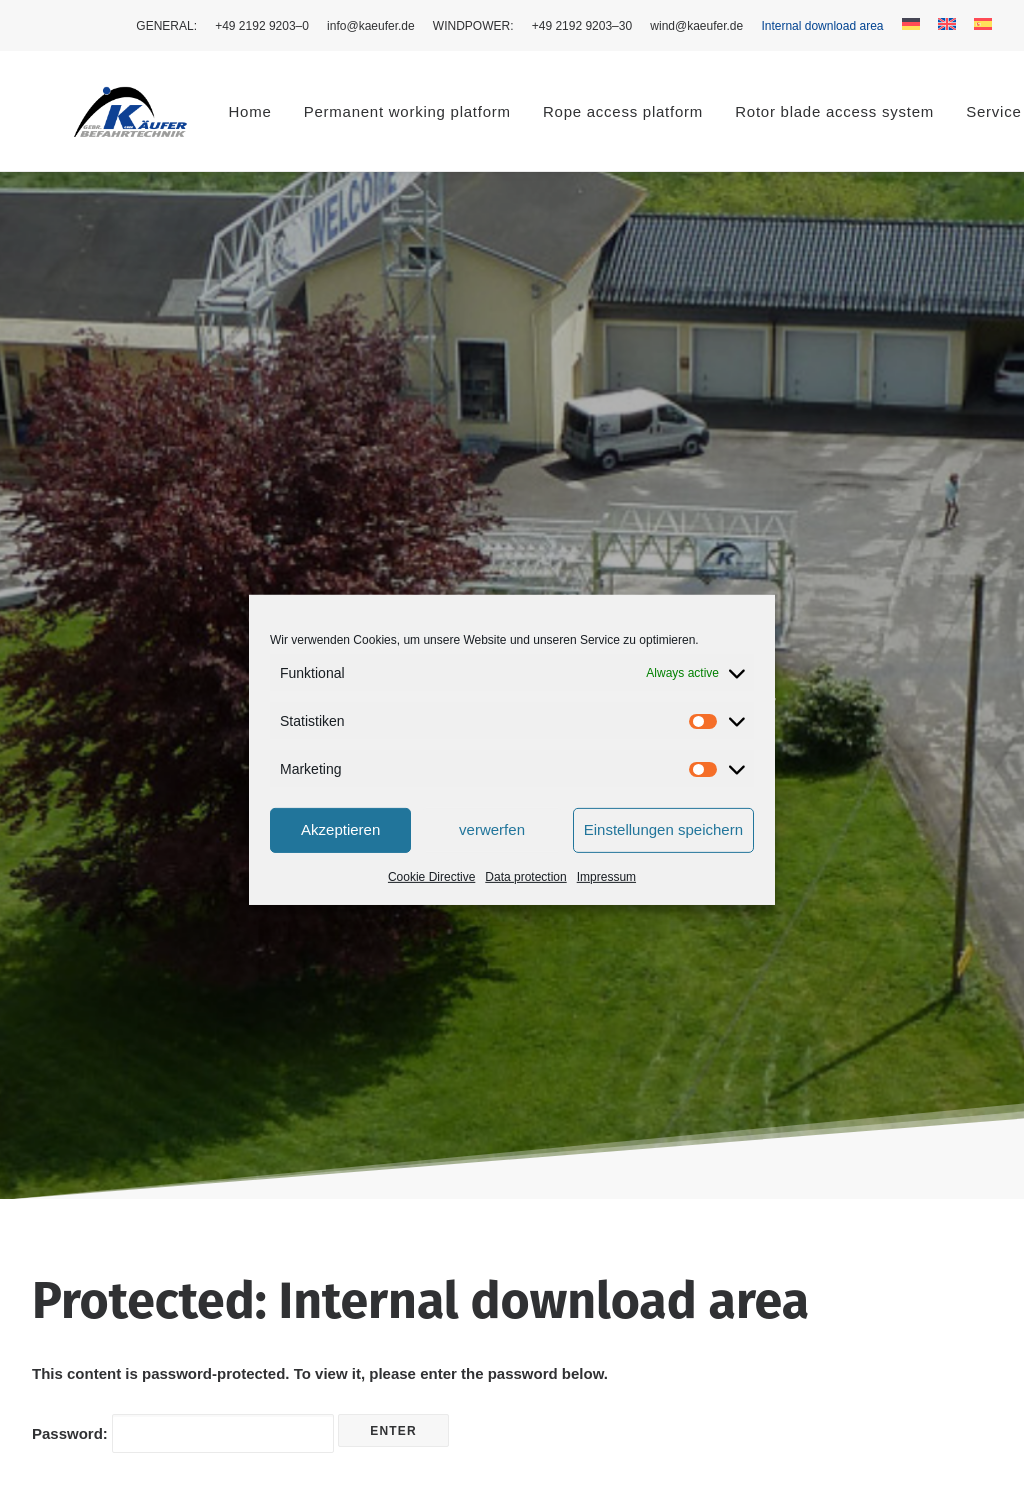 The height and width of the screenshot is (1499, 1024). I want to click on Pass­word:, so click(183, 811).